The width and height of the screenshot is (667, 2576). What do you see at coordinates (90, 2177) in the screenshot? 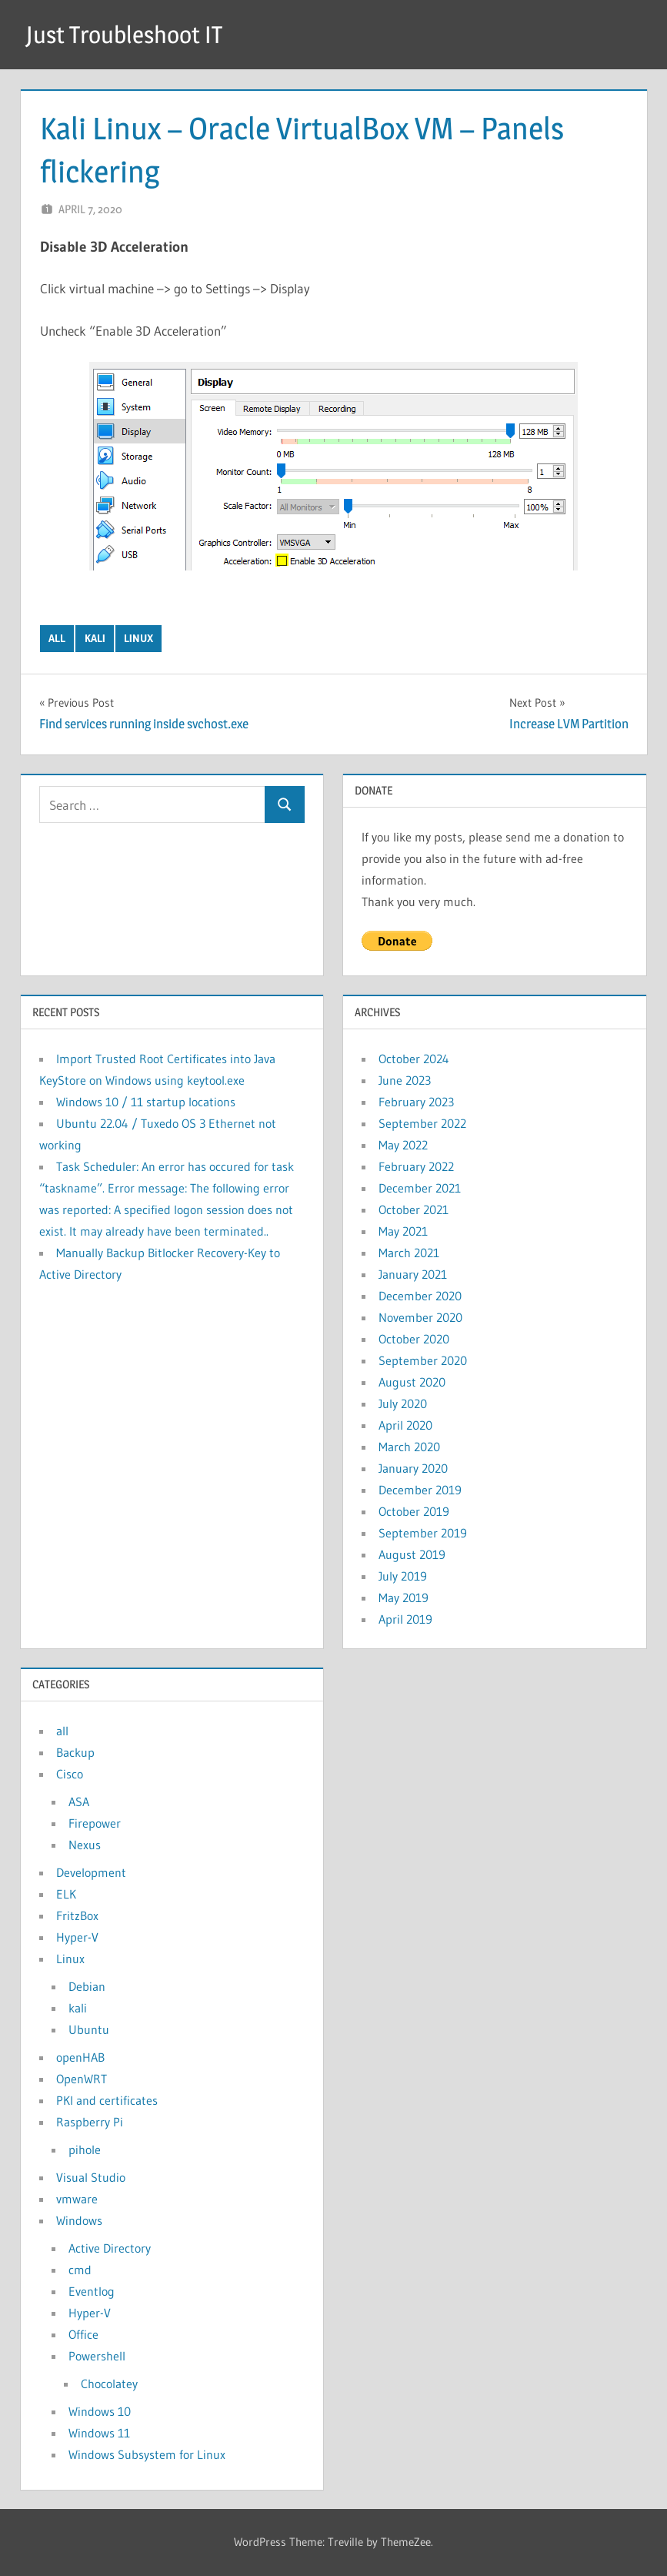
I see `Visual Studio` at bounding box center [90, 2177].